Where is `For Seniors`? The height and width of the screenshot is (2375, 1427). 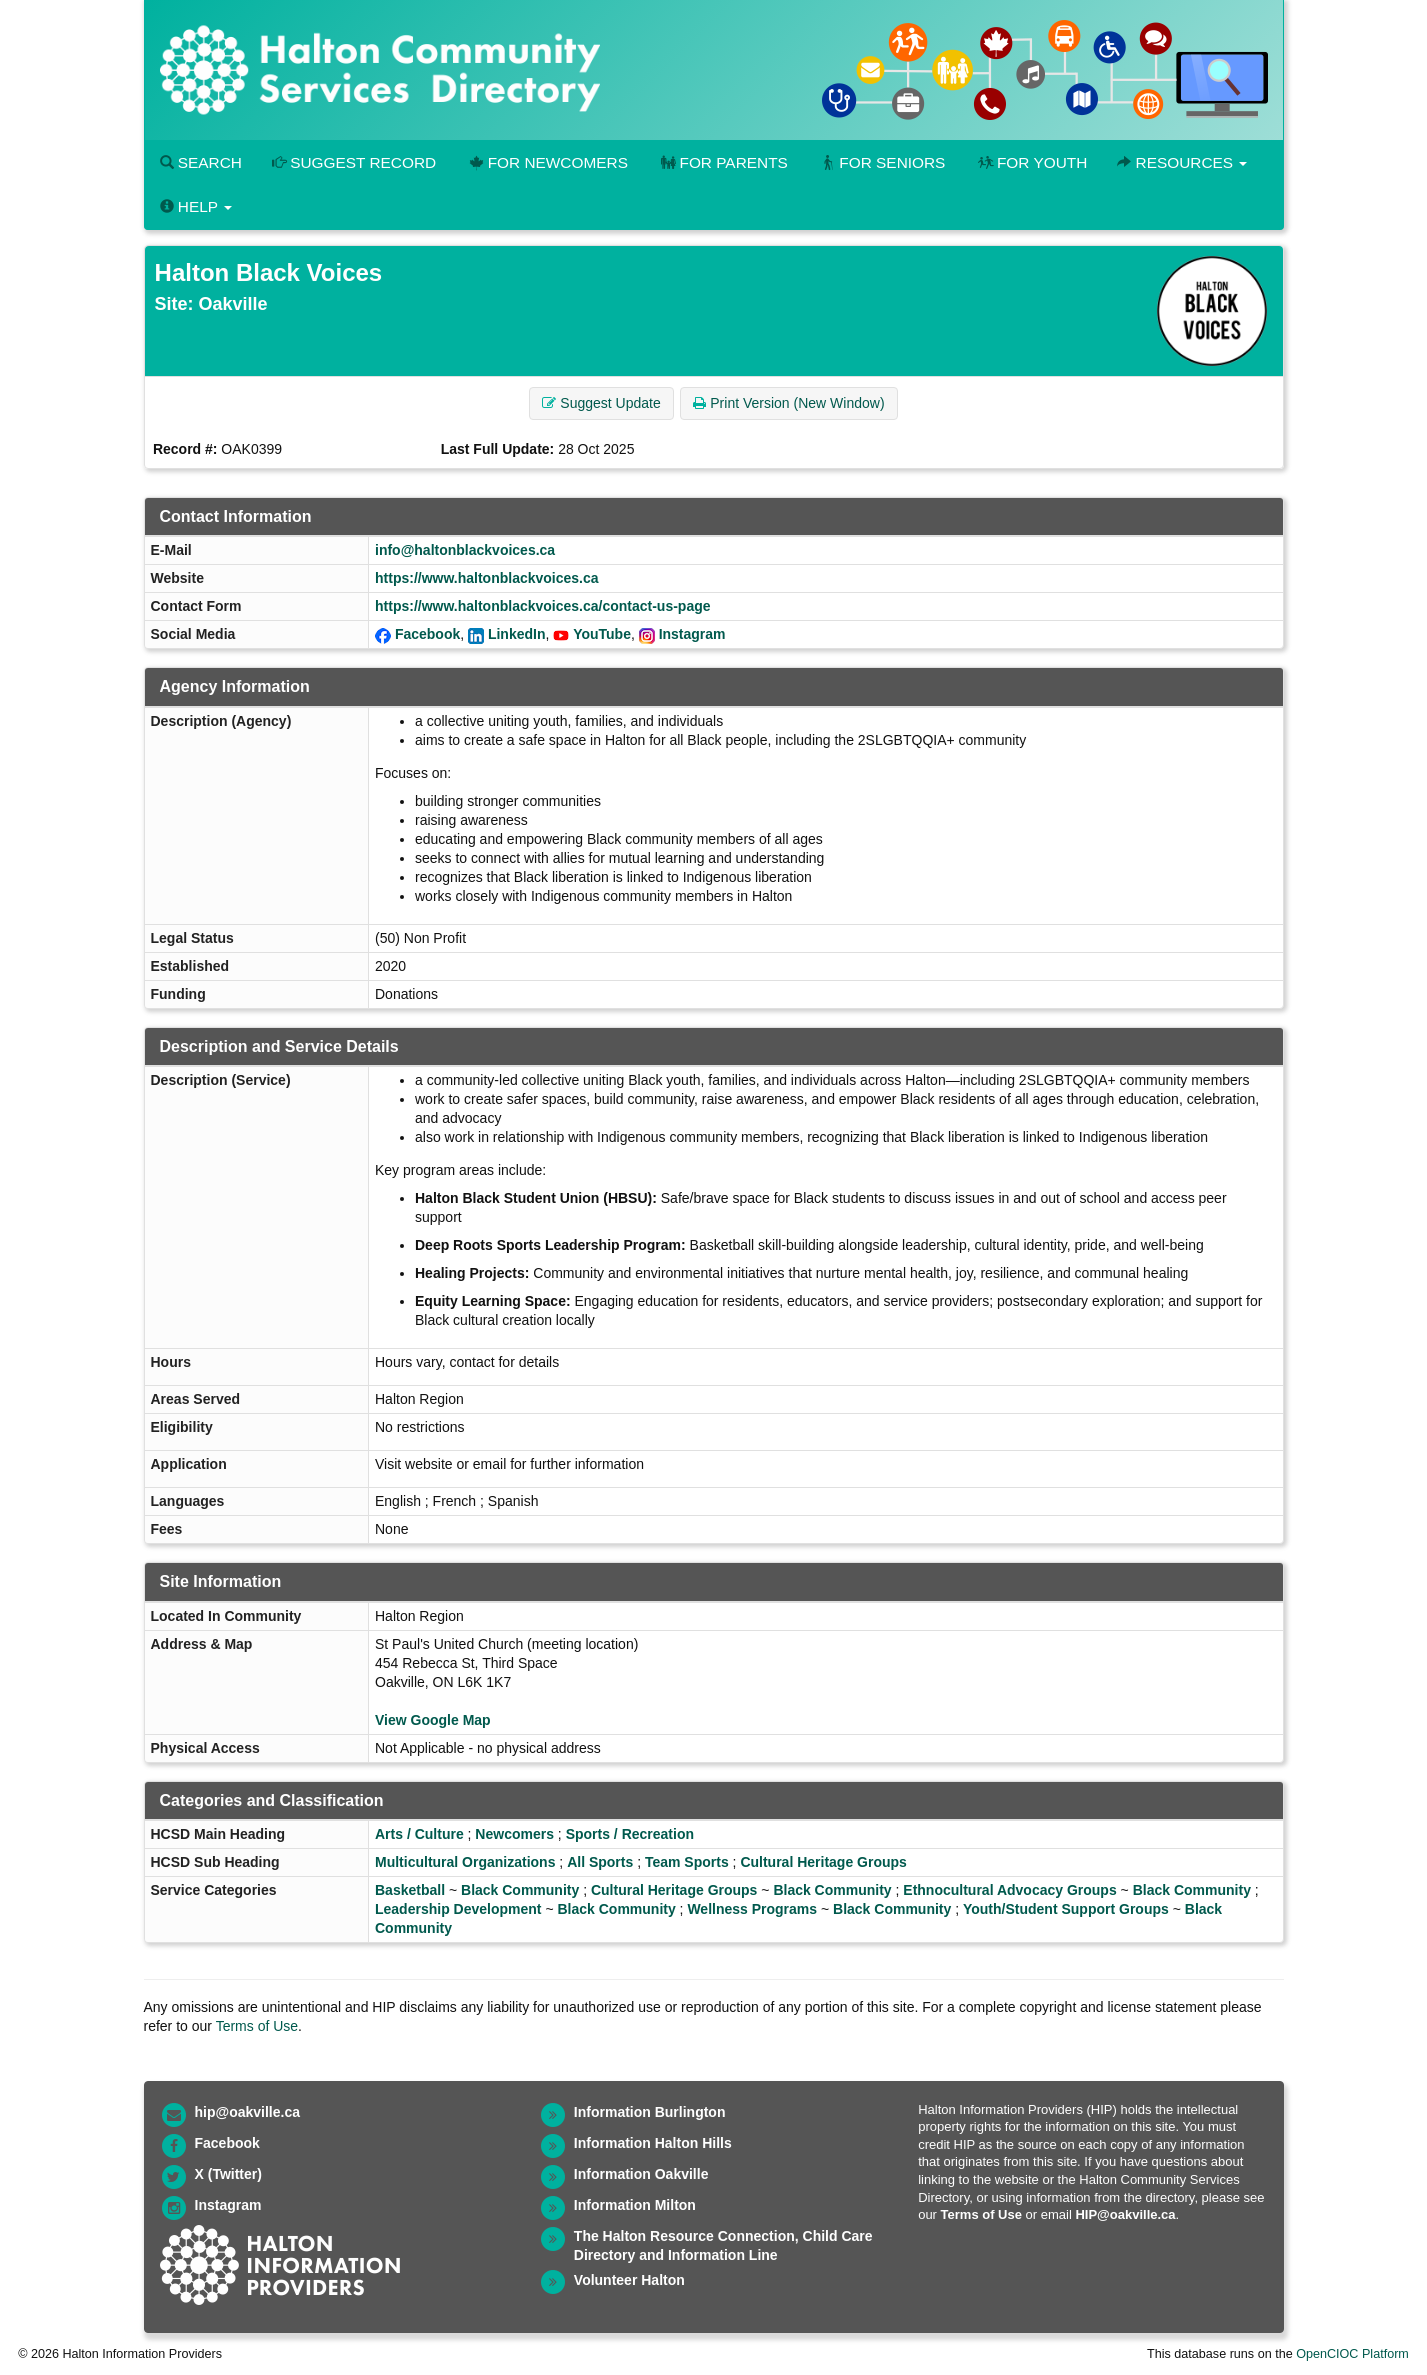 For Seniors is located at coordinates (882, 162).